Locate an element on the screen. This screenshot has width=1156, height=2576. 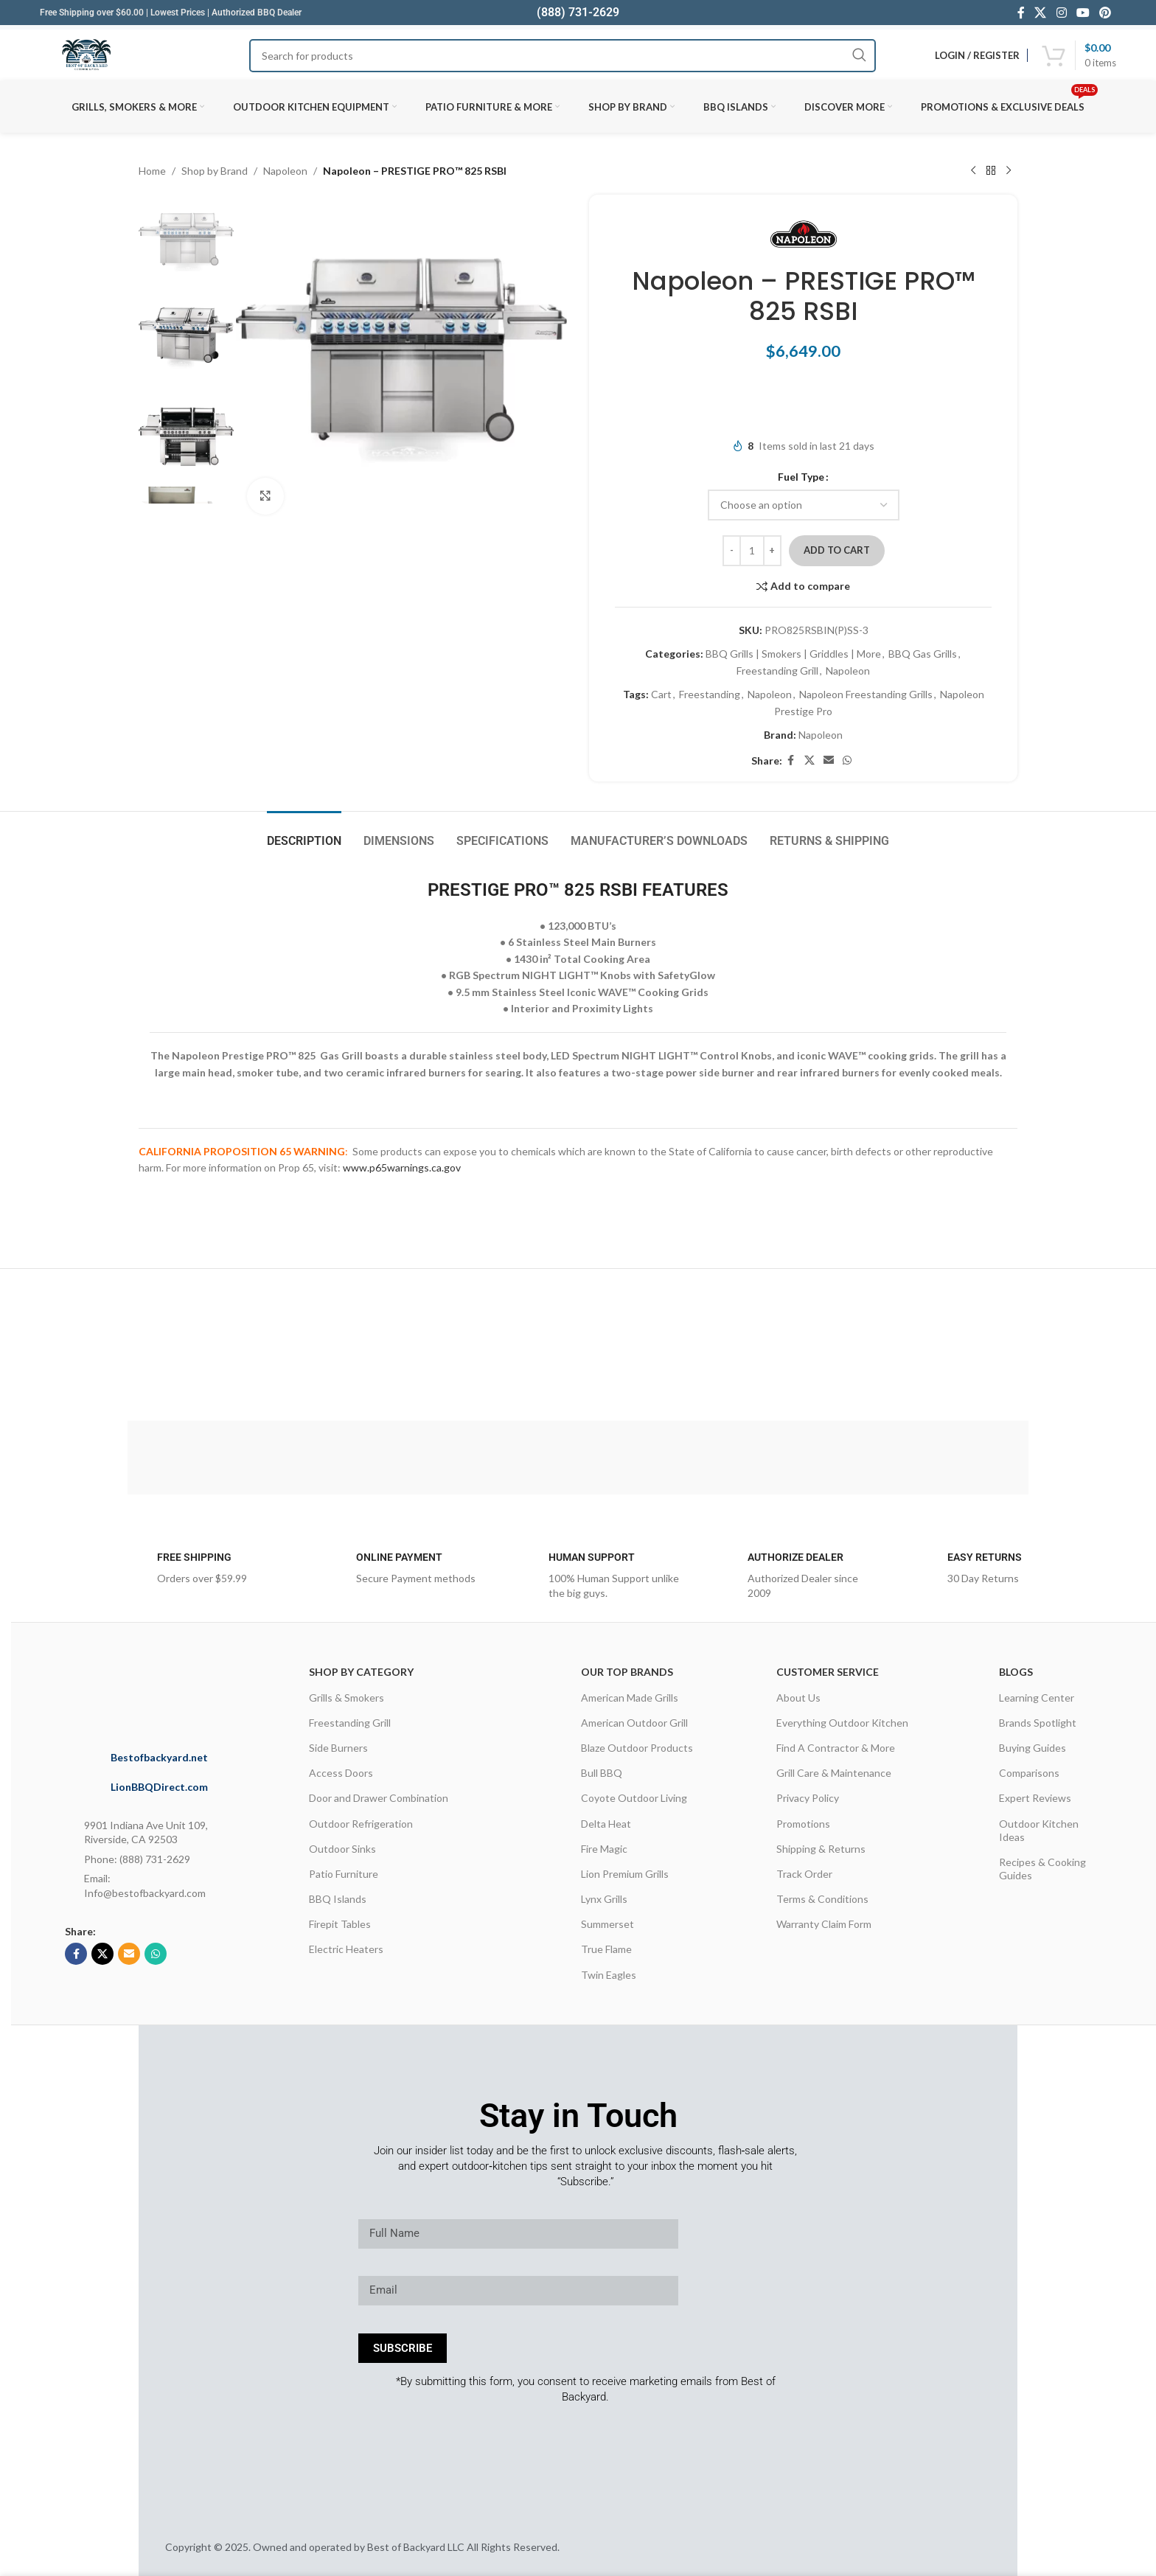
[X social link] is located at coordinates (1040, 12).